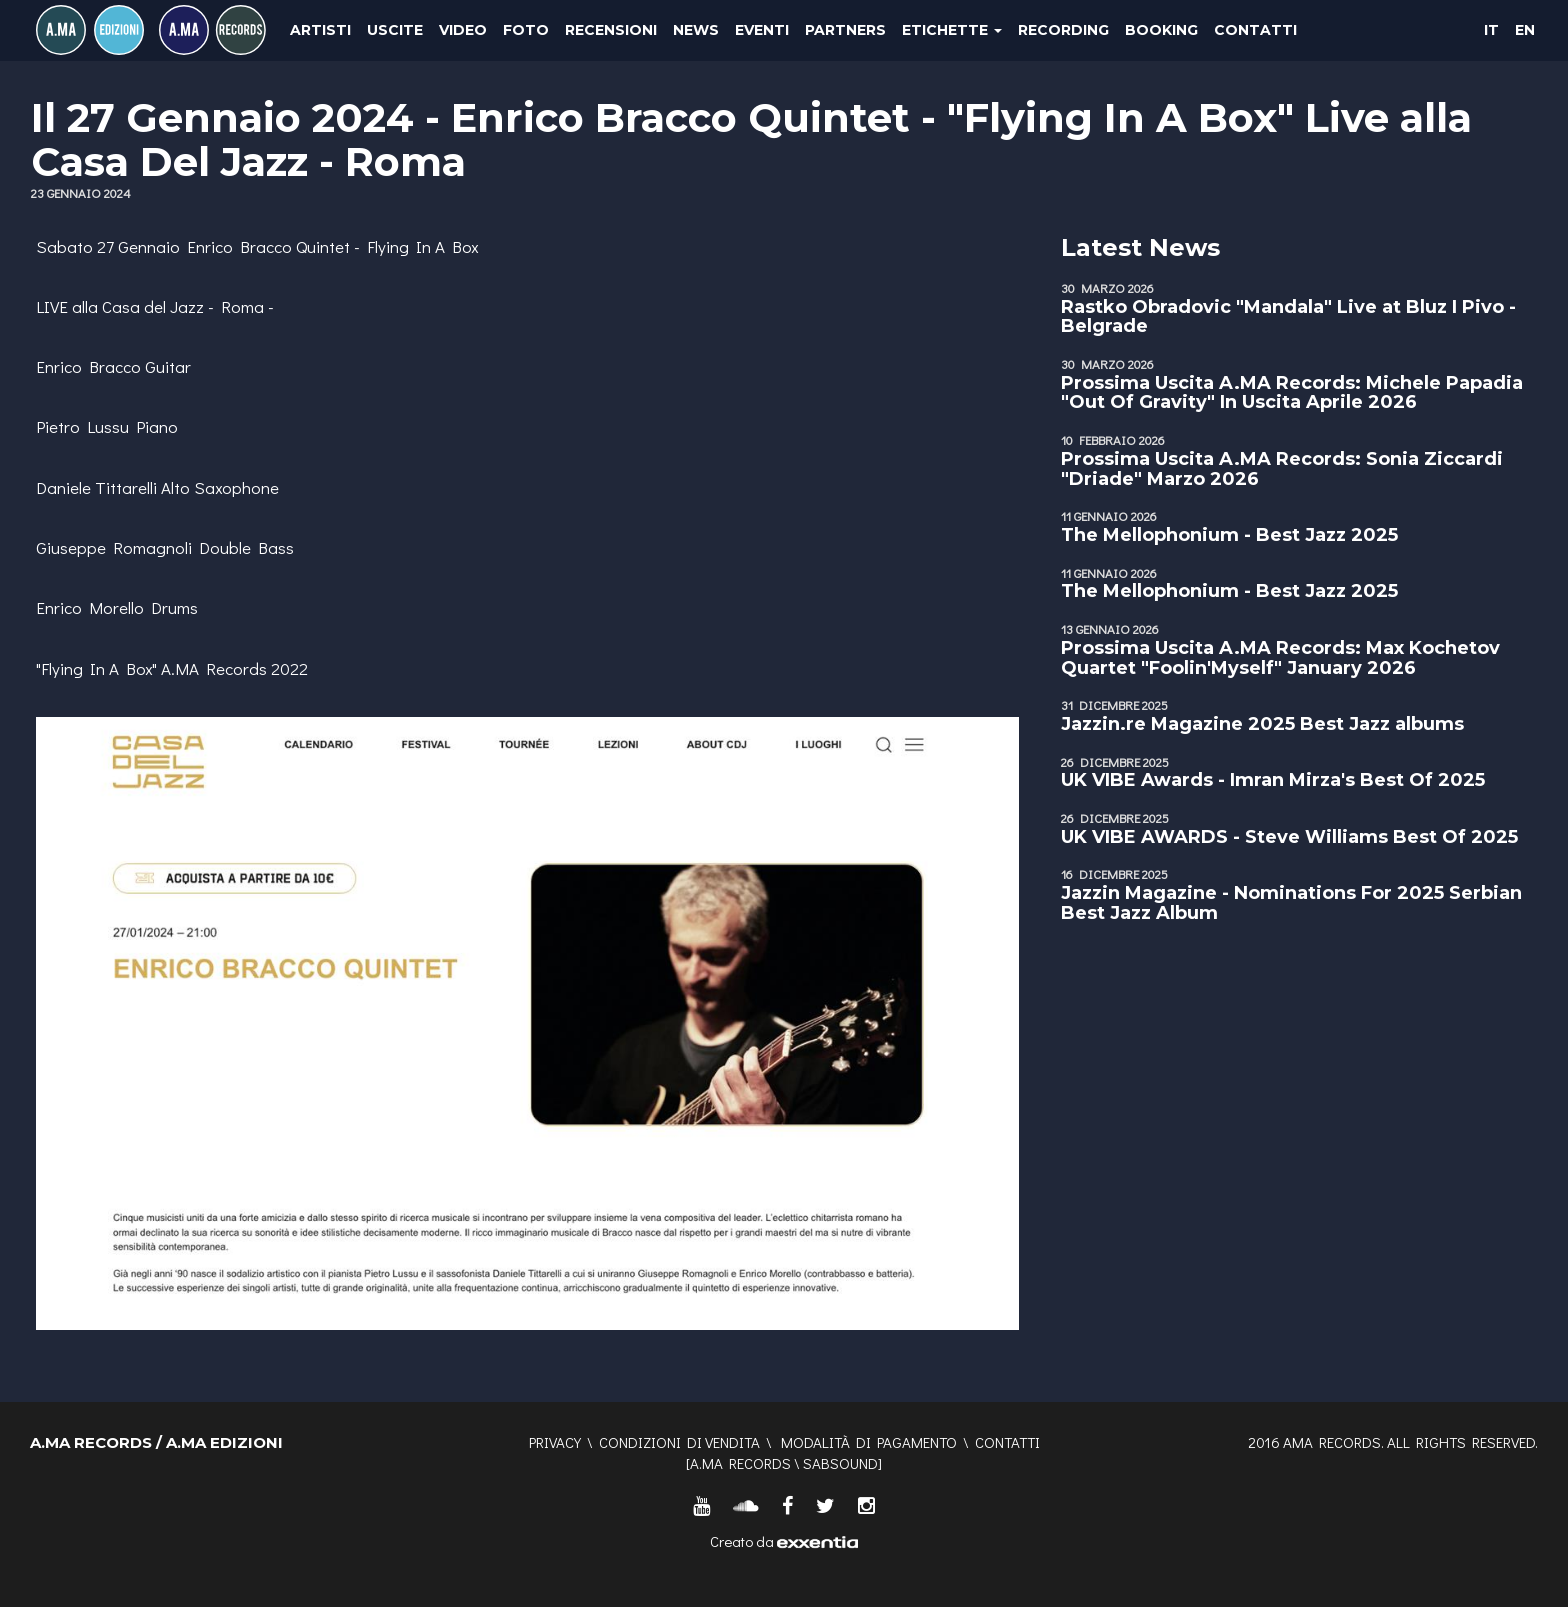  I want to click on SABSOUND, so click(840, 1463).